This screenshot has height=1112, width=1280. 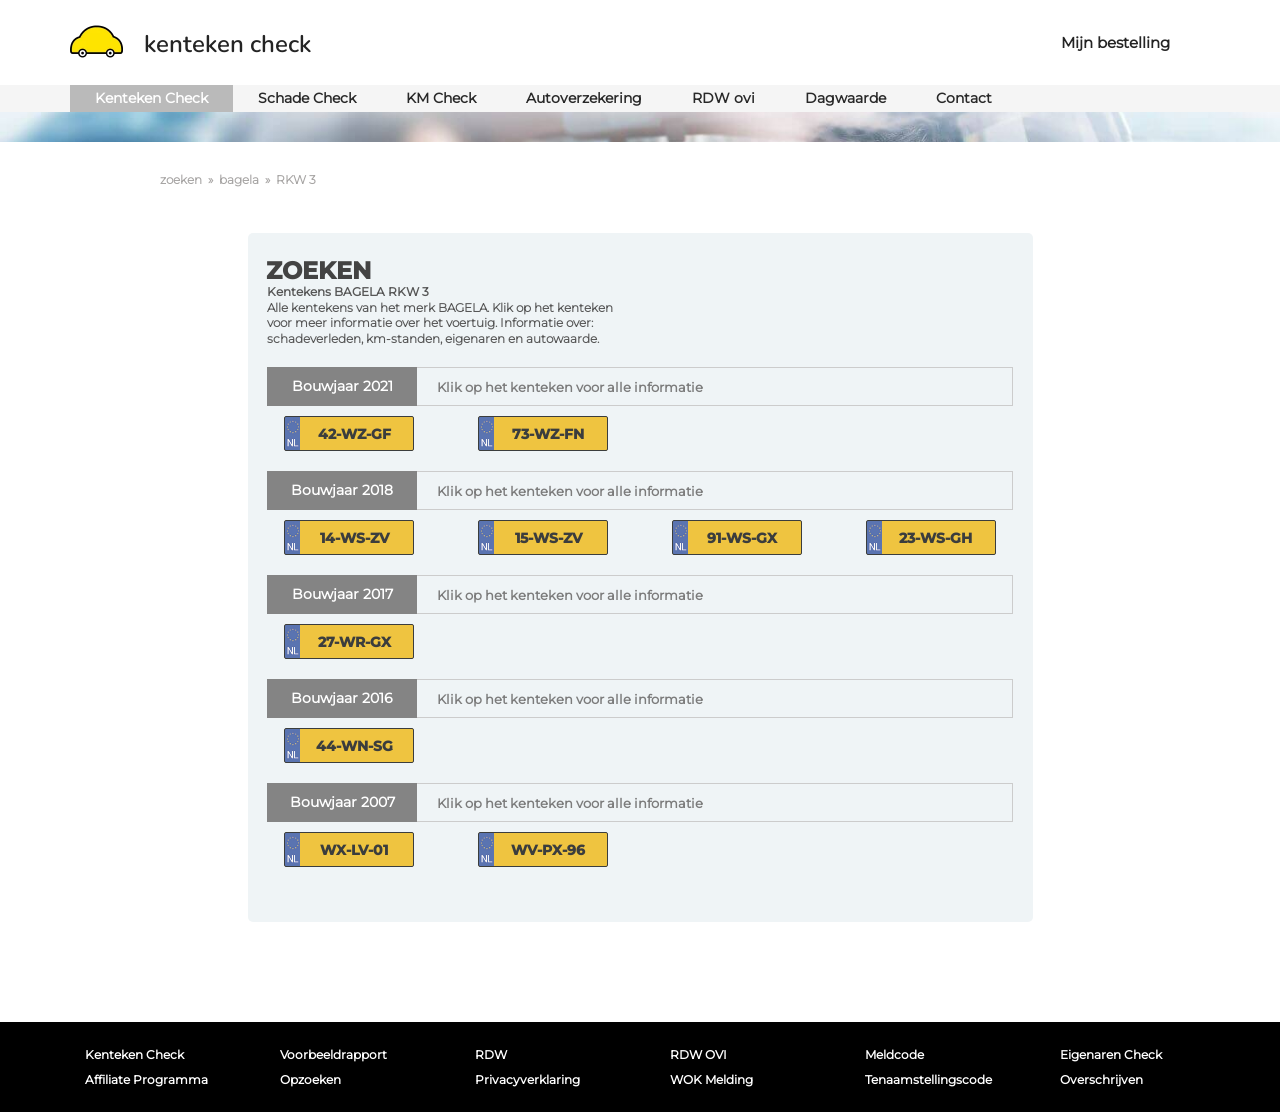 I want to click on WX-LV-01, so click(x=354, y=850).